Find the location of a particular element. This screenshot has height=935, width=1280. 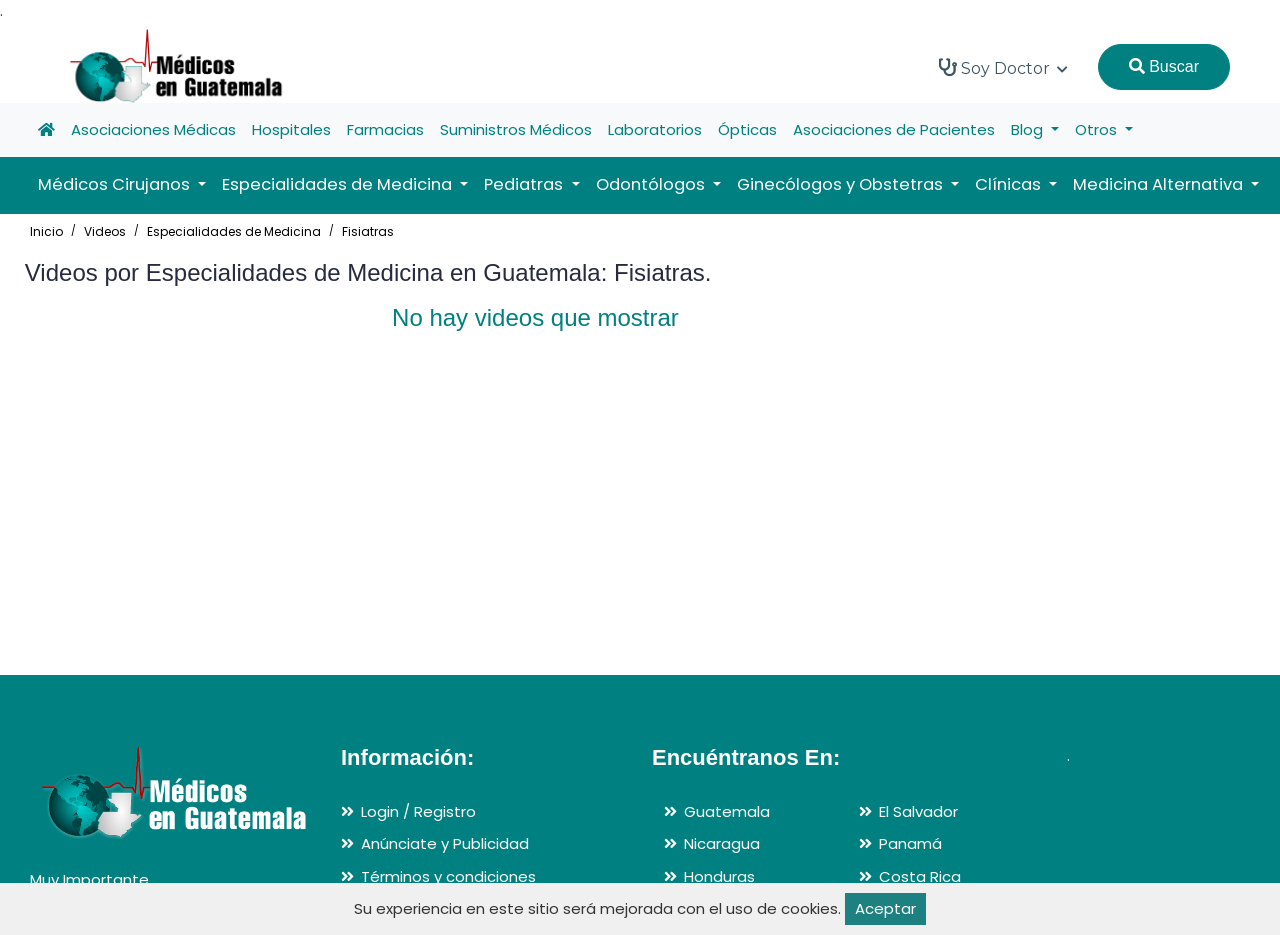

Especialidades de Medicina [button] is located at coordinates (339, 184).